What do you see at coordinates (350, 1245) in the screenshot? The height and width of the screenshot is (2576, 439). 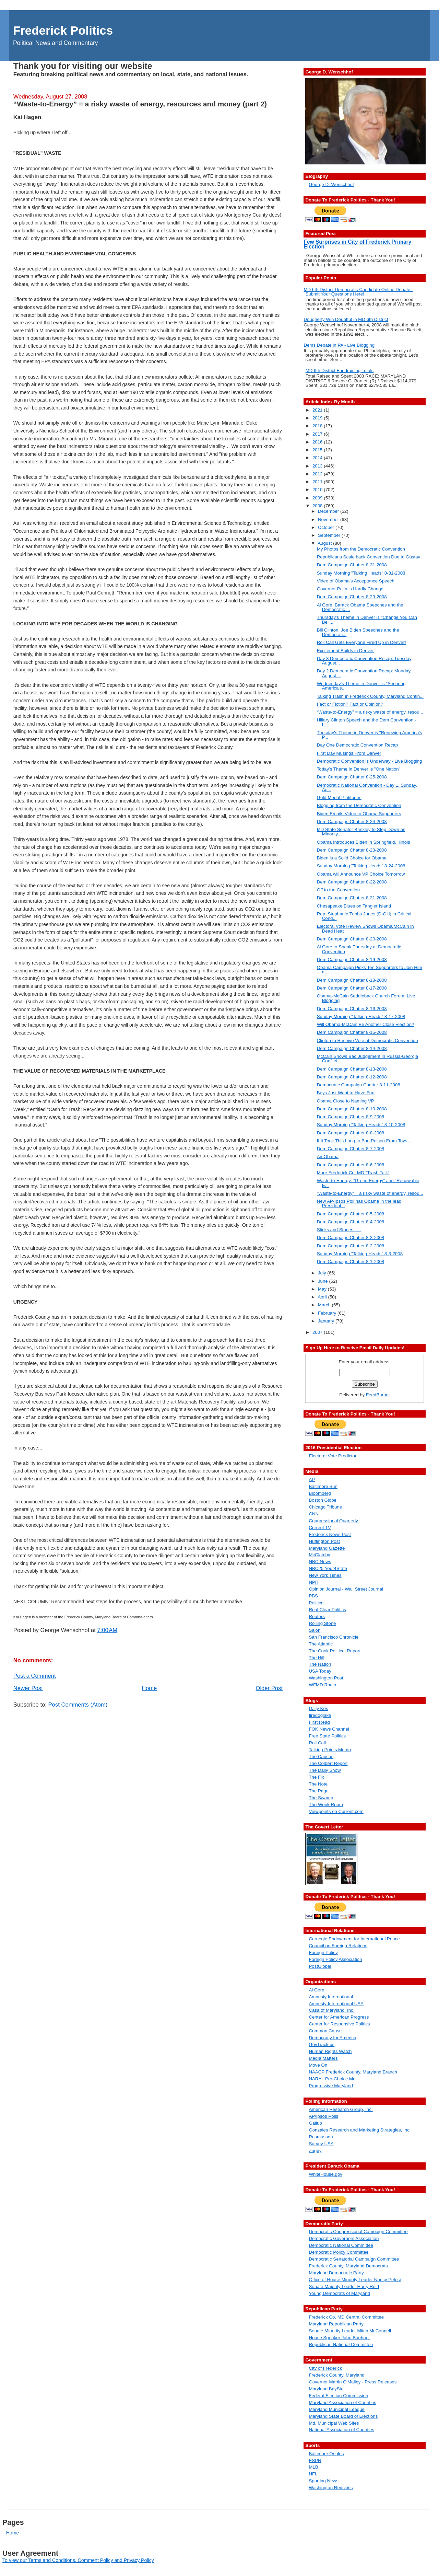 I see `Dem Campaign Chatter 8-2-2008` at bounding box center [350, 1245].